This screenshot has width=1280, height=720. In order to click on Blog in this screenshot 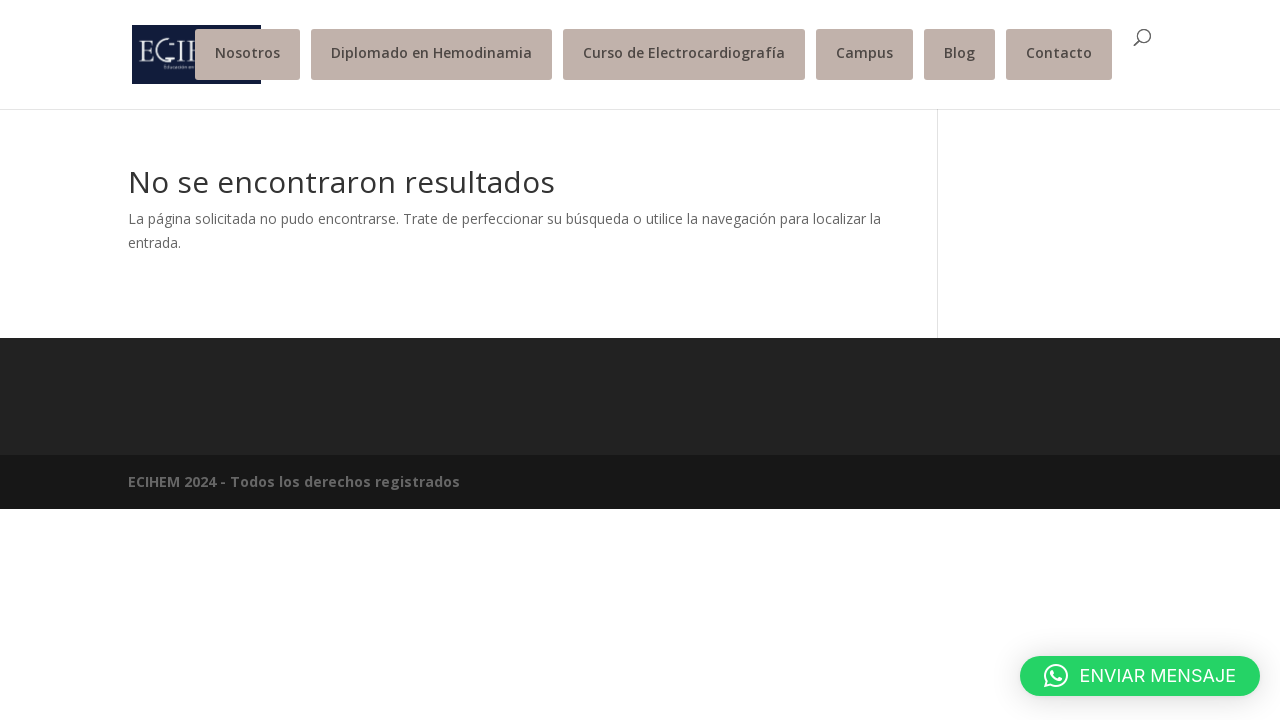, I will do `click(959, 52)`.